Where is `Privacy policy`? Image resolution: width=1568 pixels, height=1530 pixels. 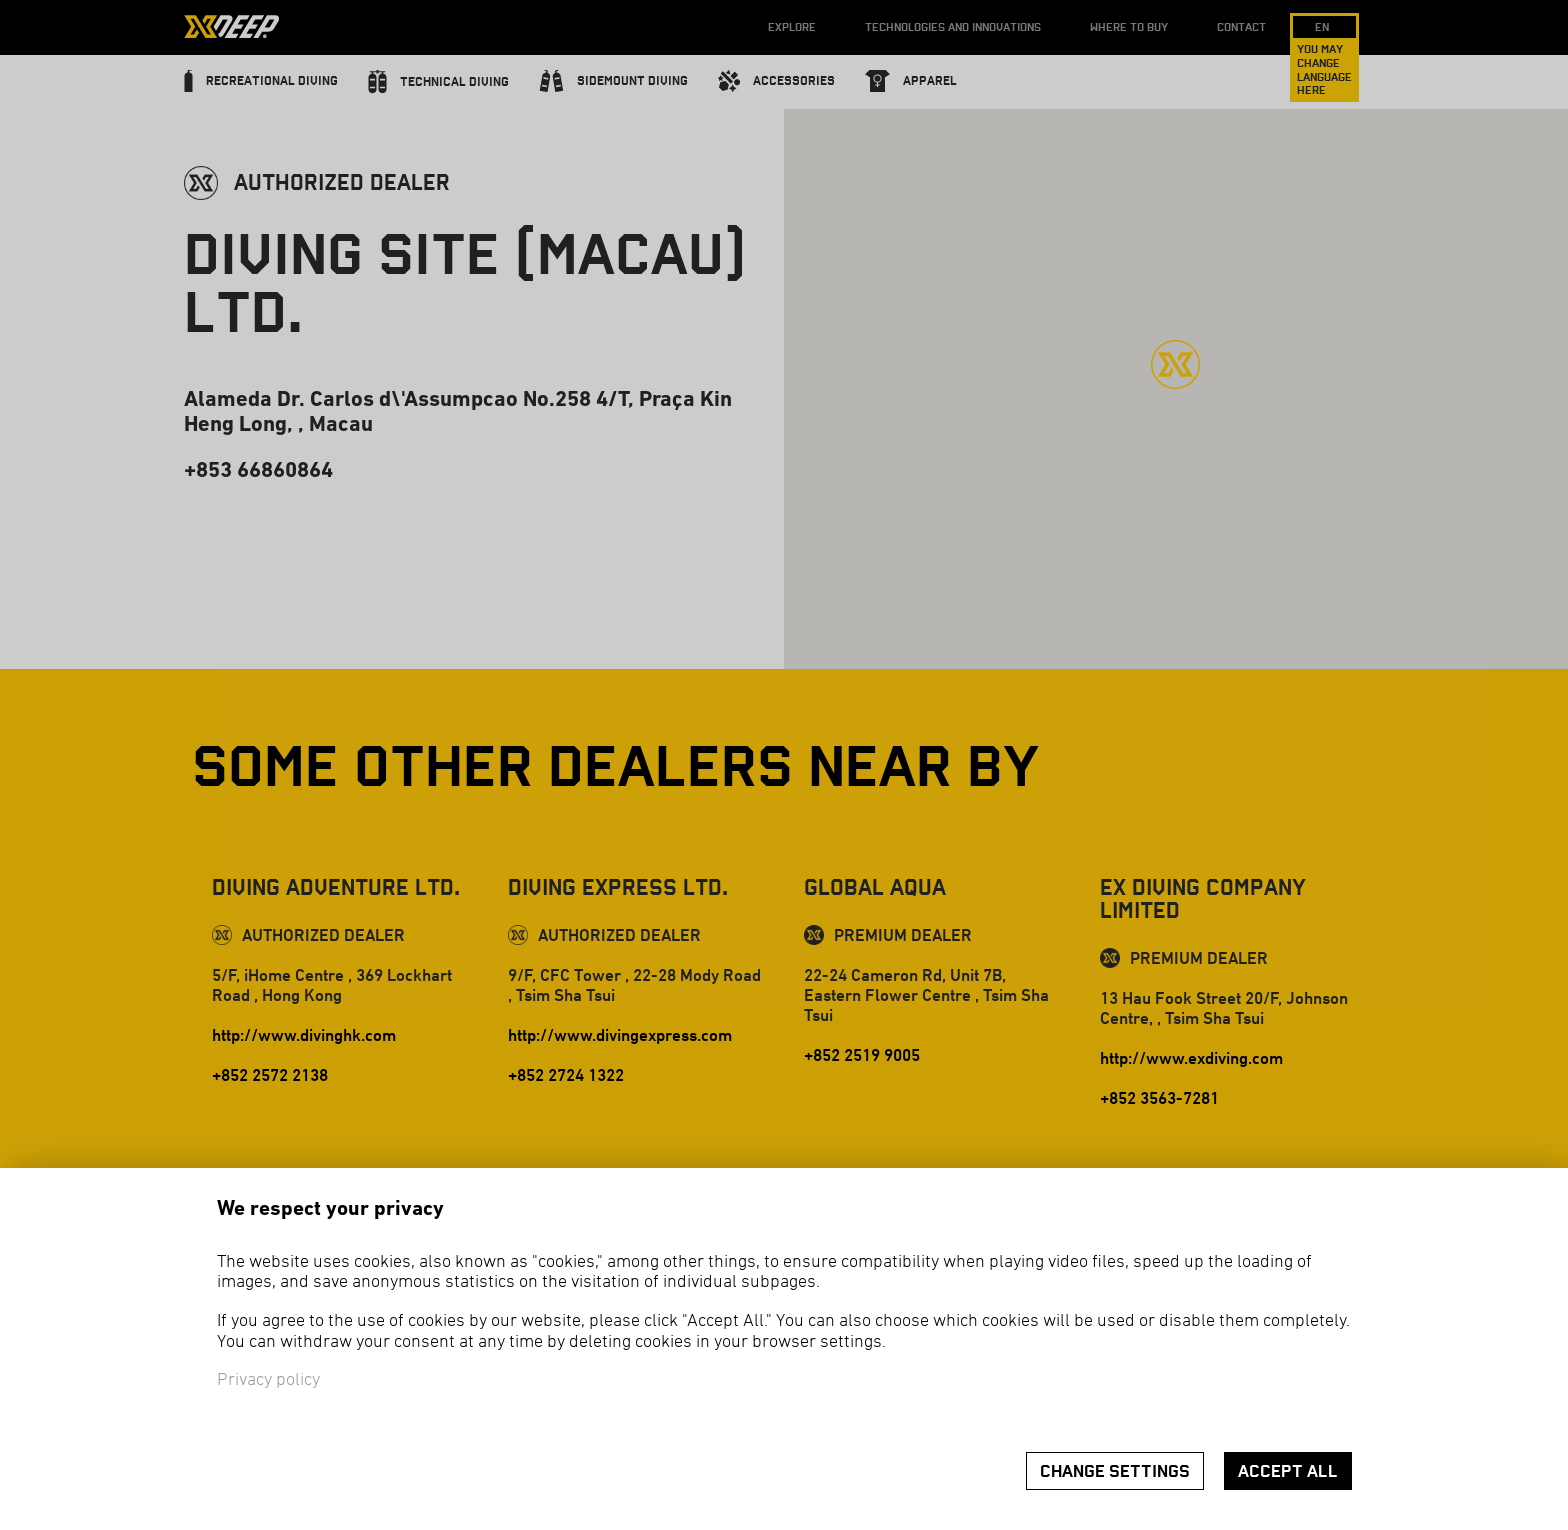
Privacy policy is located at coordinates (268, 1380).